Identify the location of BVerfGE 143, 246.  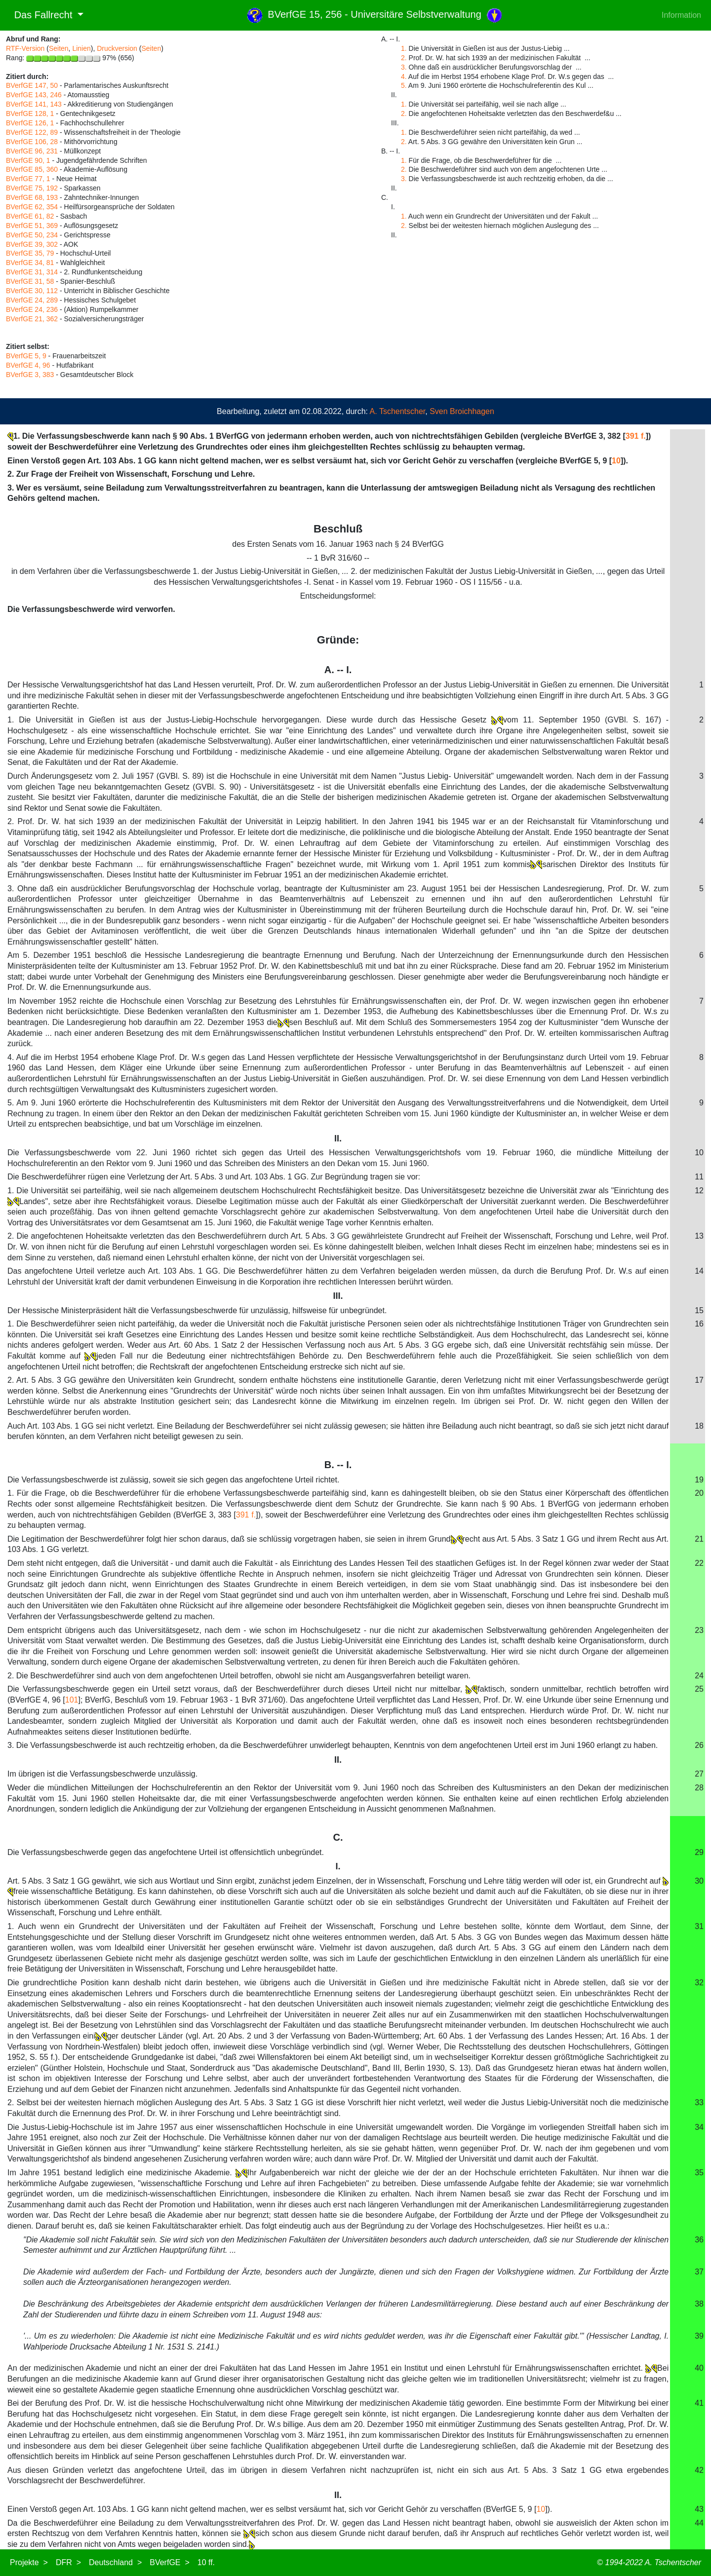
(34, 95).